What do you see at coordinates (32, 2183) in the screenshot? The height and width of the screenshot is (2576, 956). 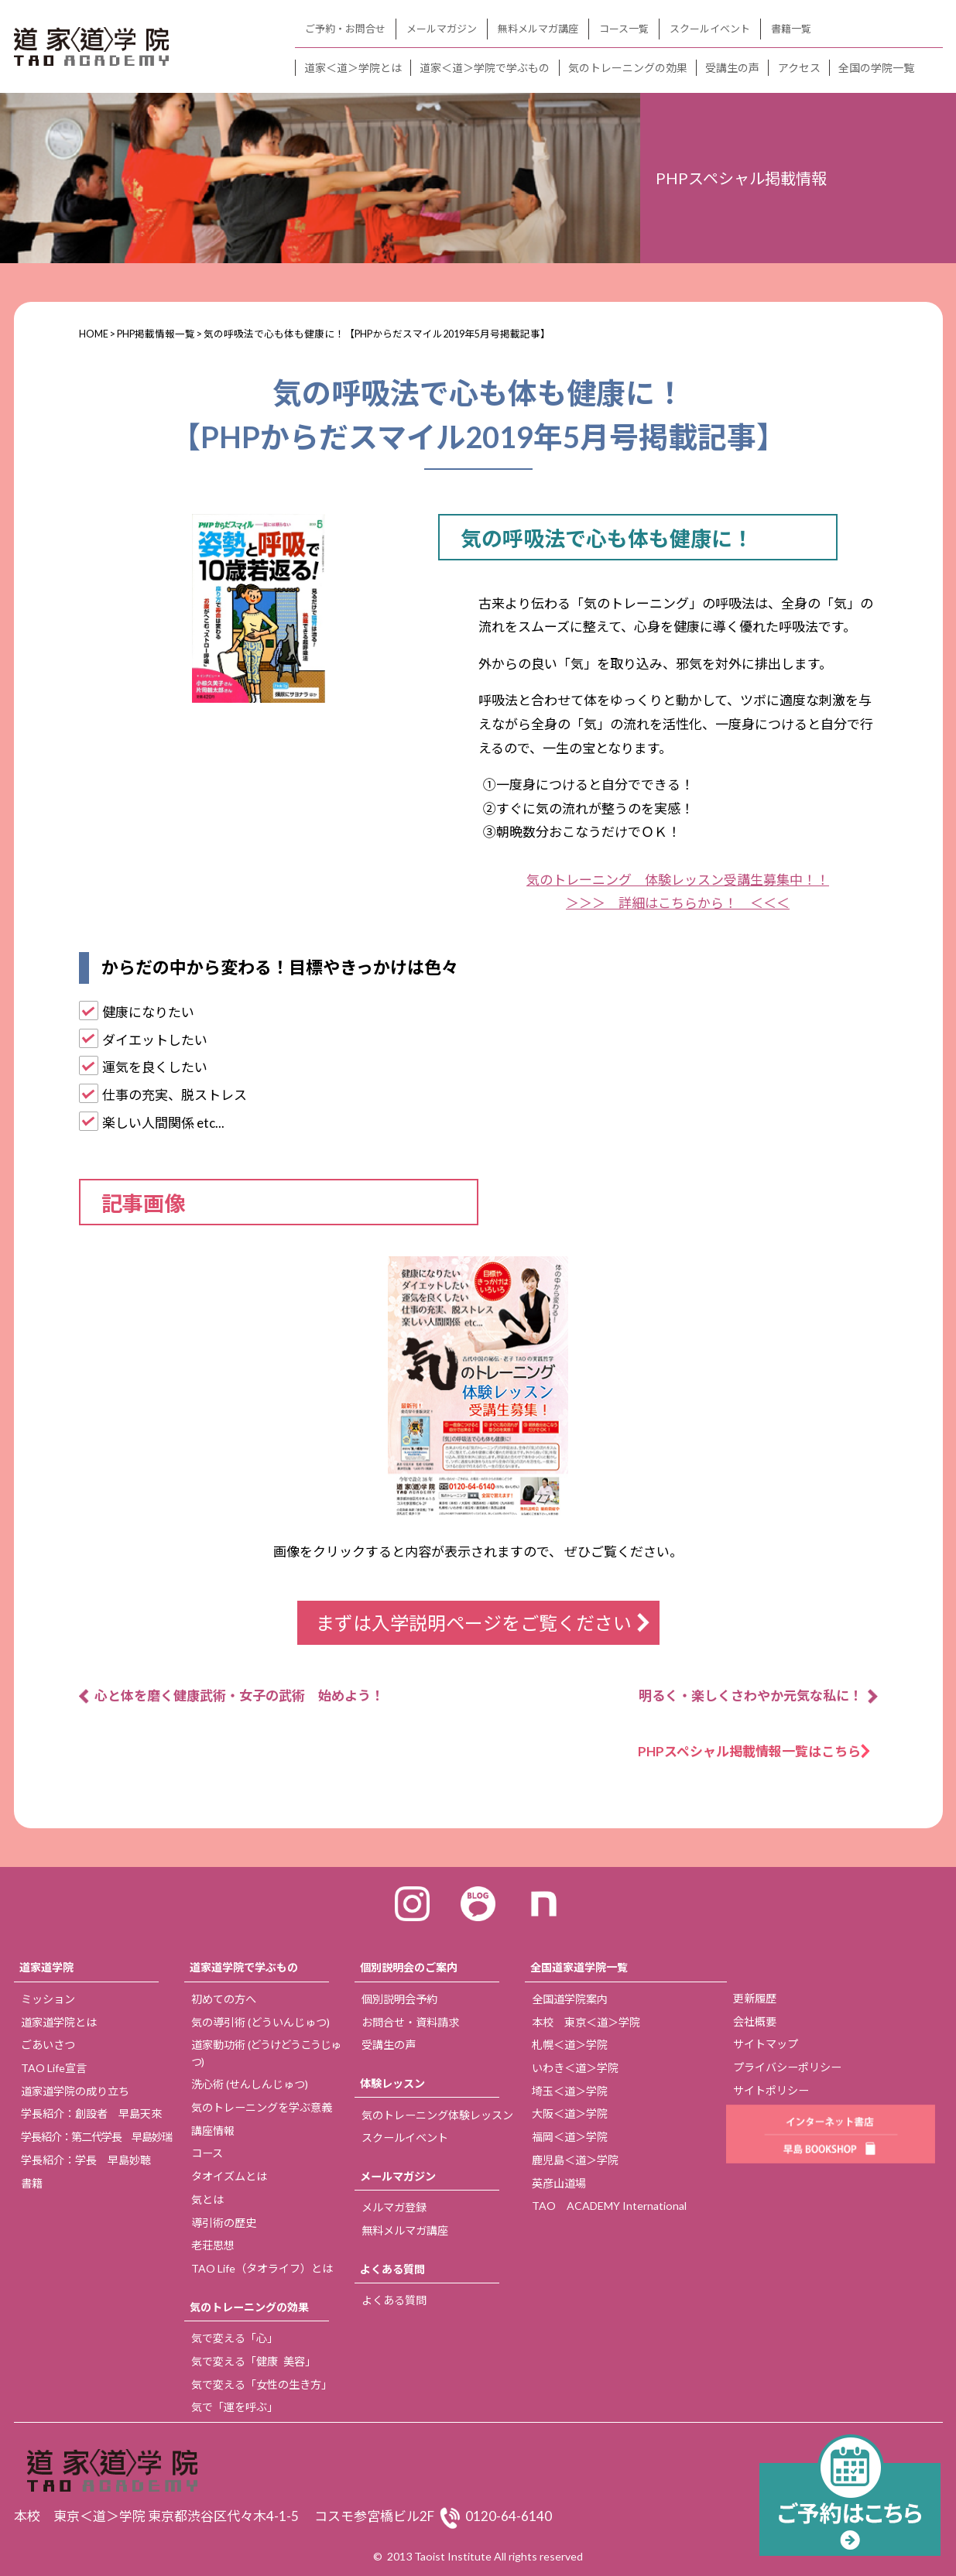 I see `書籍` at bounding box center [32, 2183].